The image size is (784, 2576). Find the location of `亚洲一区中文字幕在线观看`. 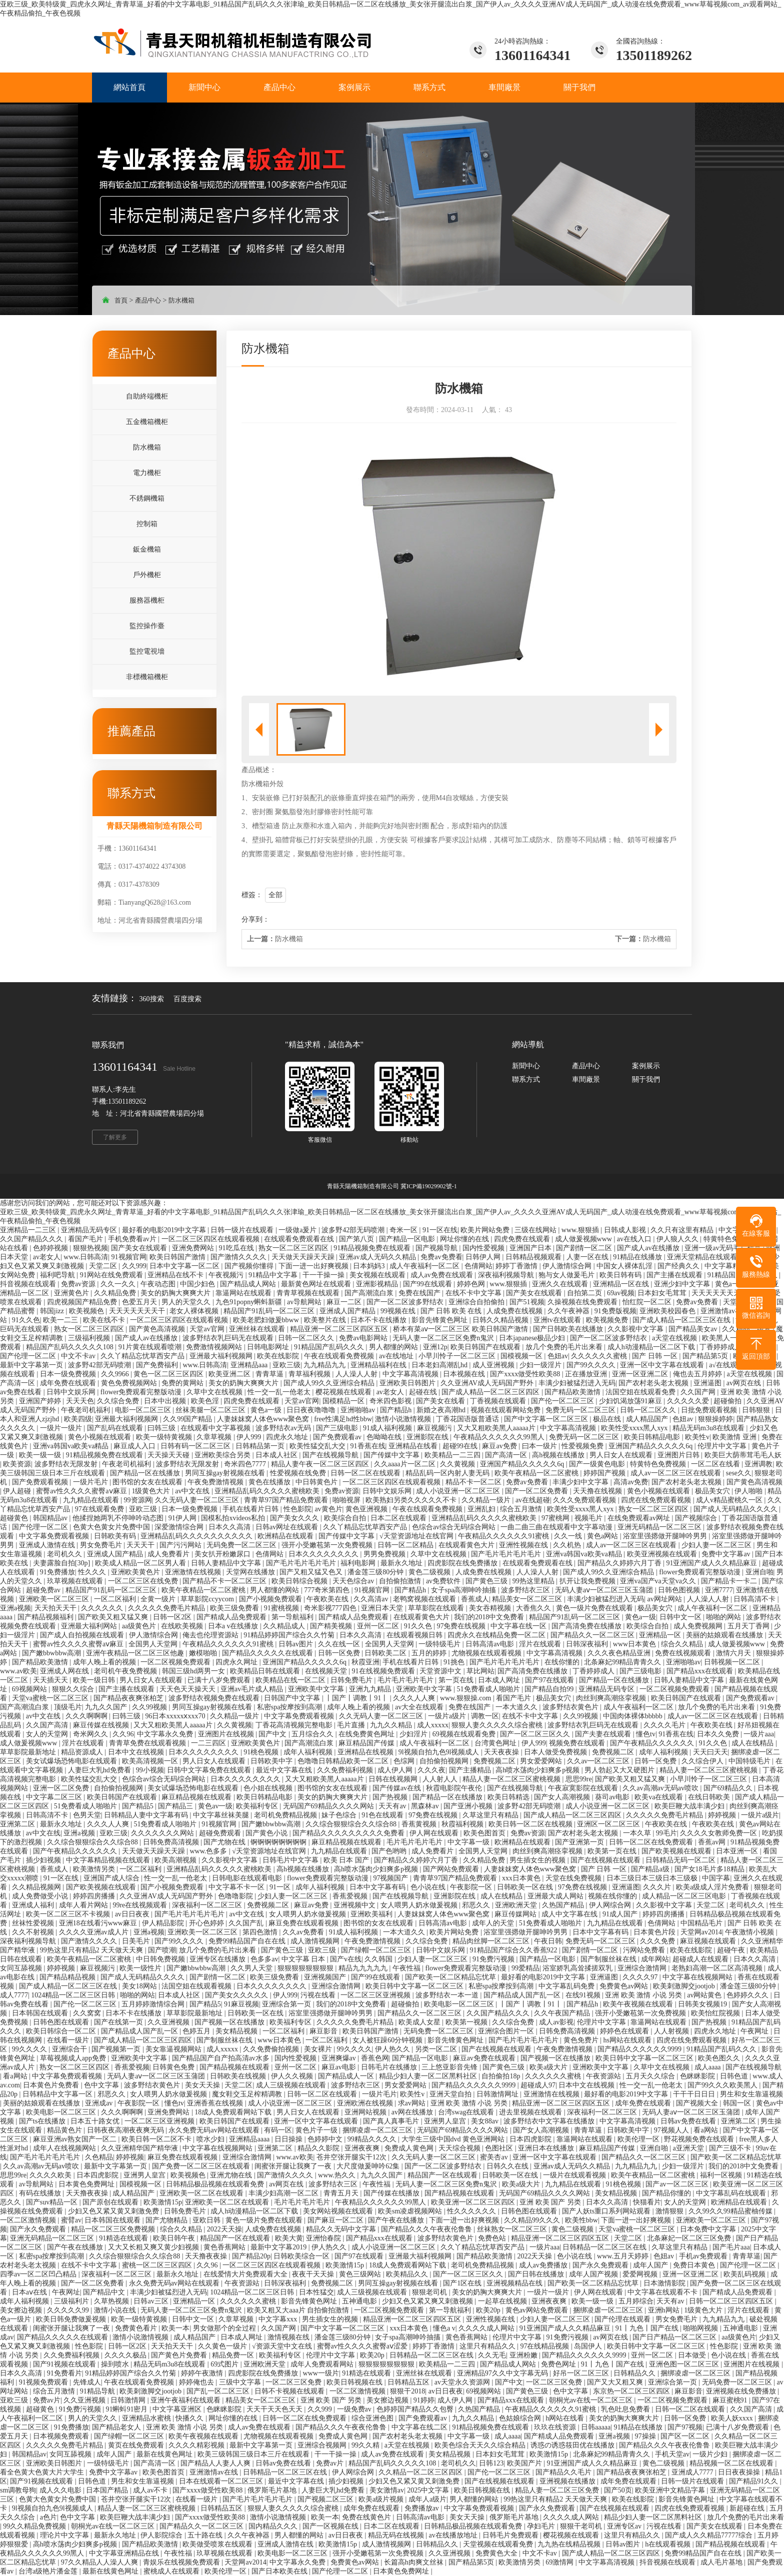

亚洲一区中文字幕在线观看 is located at coordinates (663, 1365).